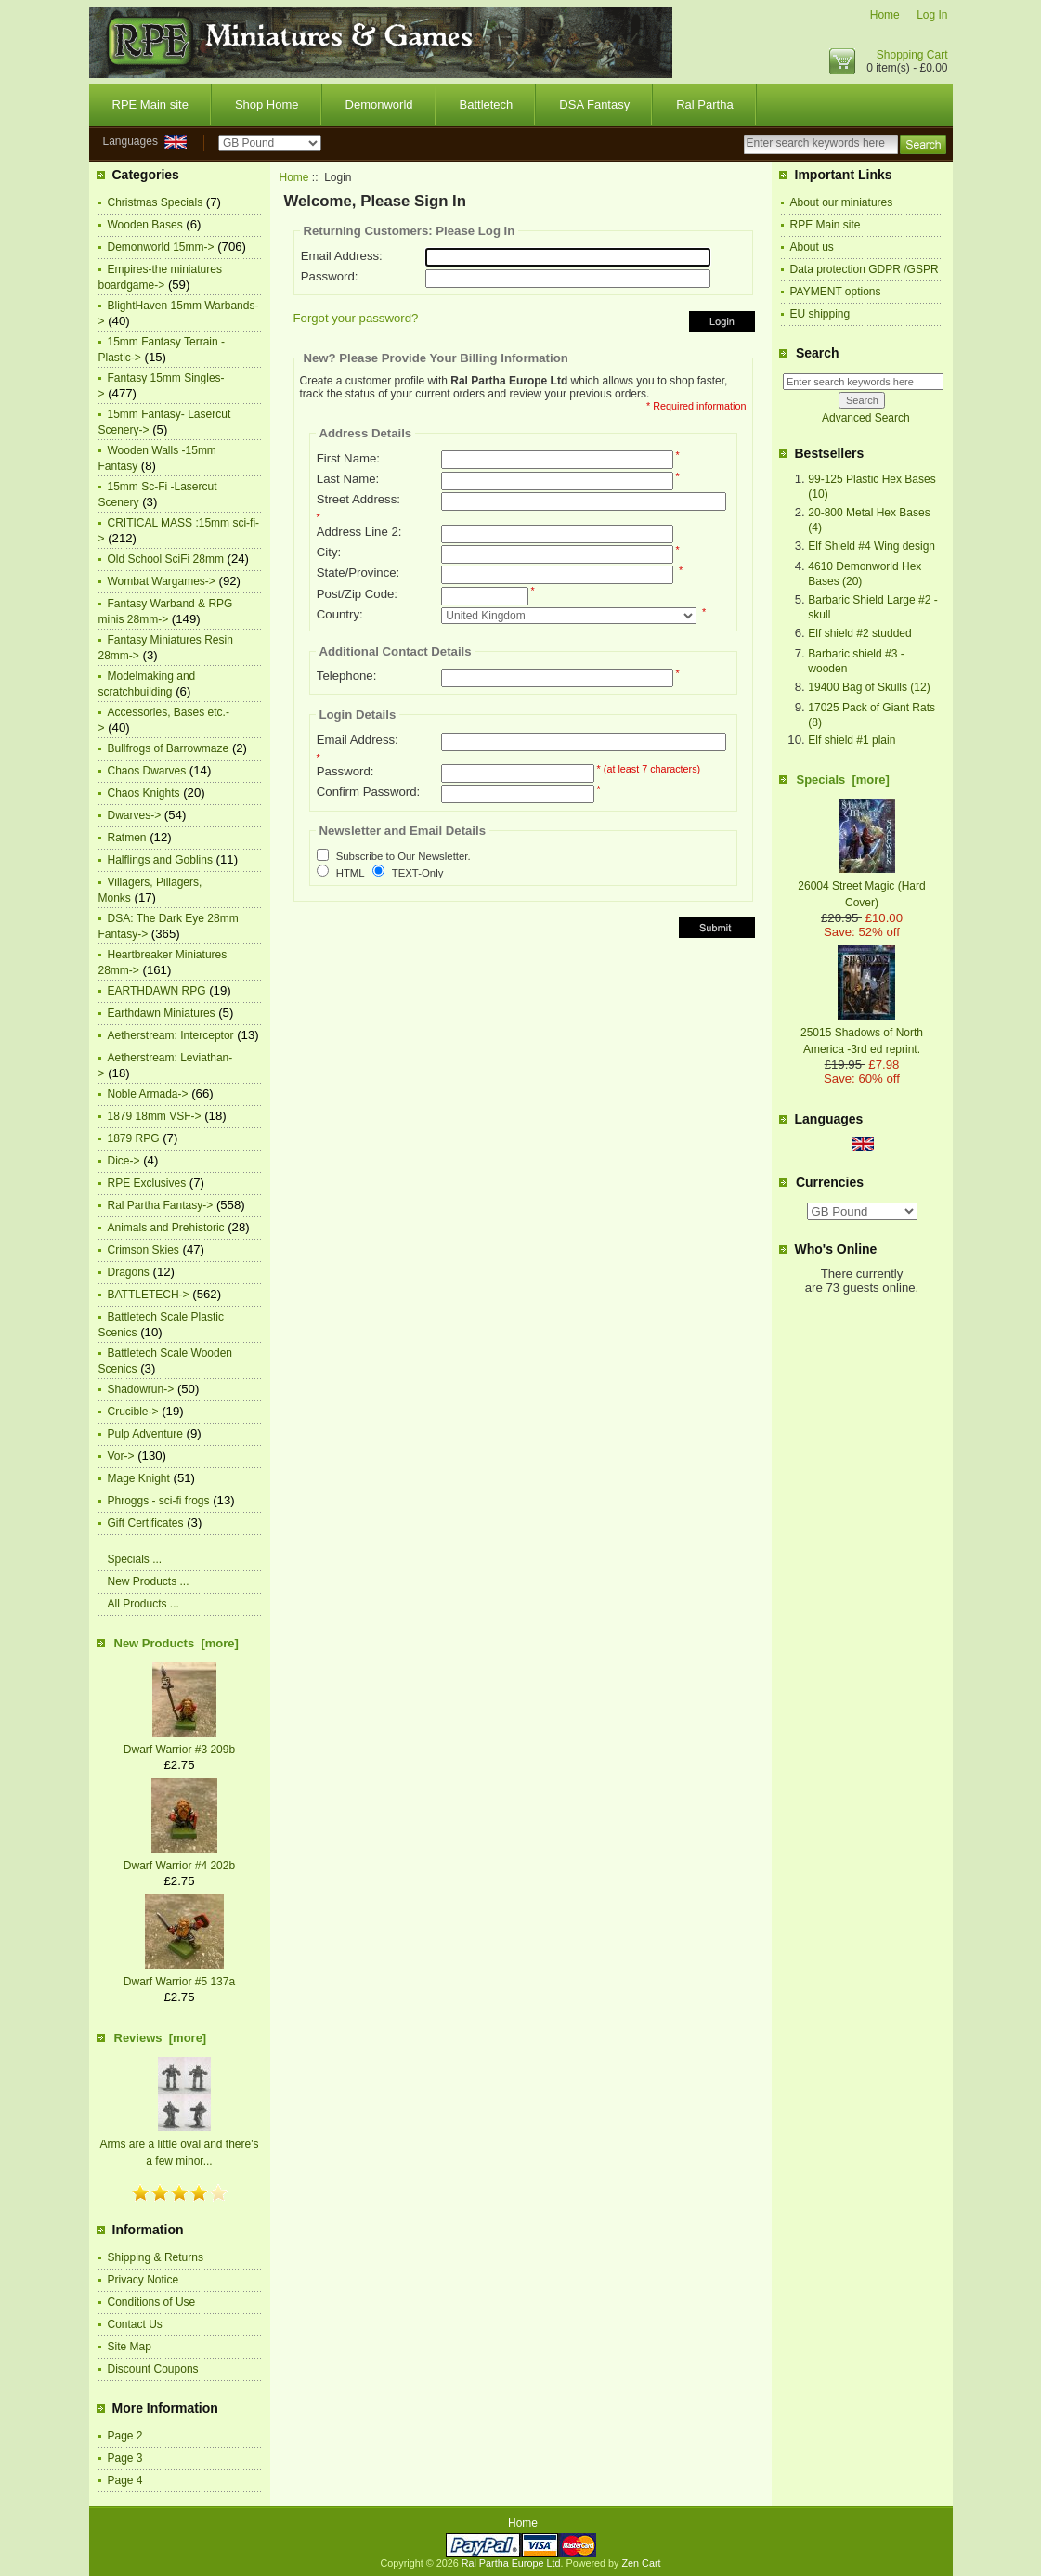 This screenshot has width=1041, height=2576. What do you see at coordinates (329, 552) in the screenshot?
I see `City:` at bounding box center [329, 552].